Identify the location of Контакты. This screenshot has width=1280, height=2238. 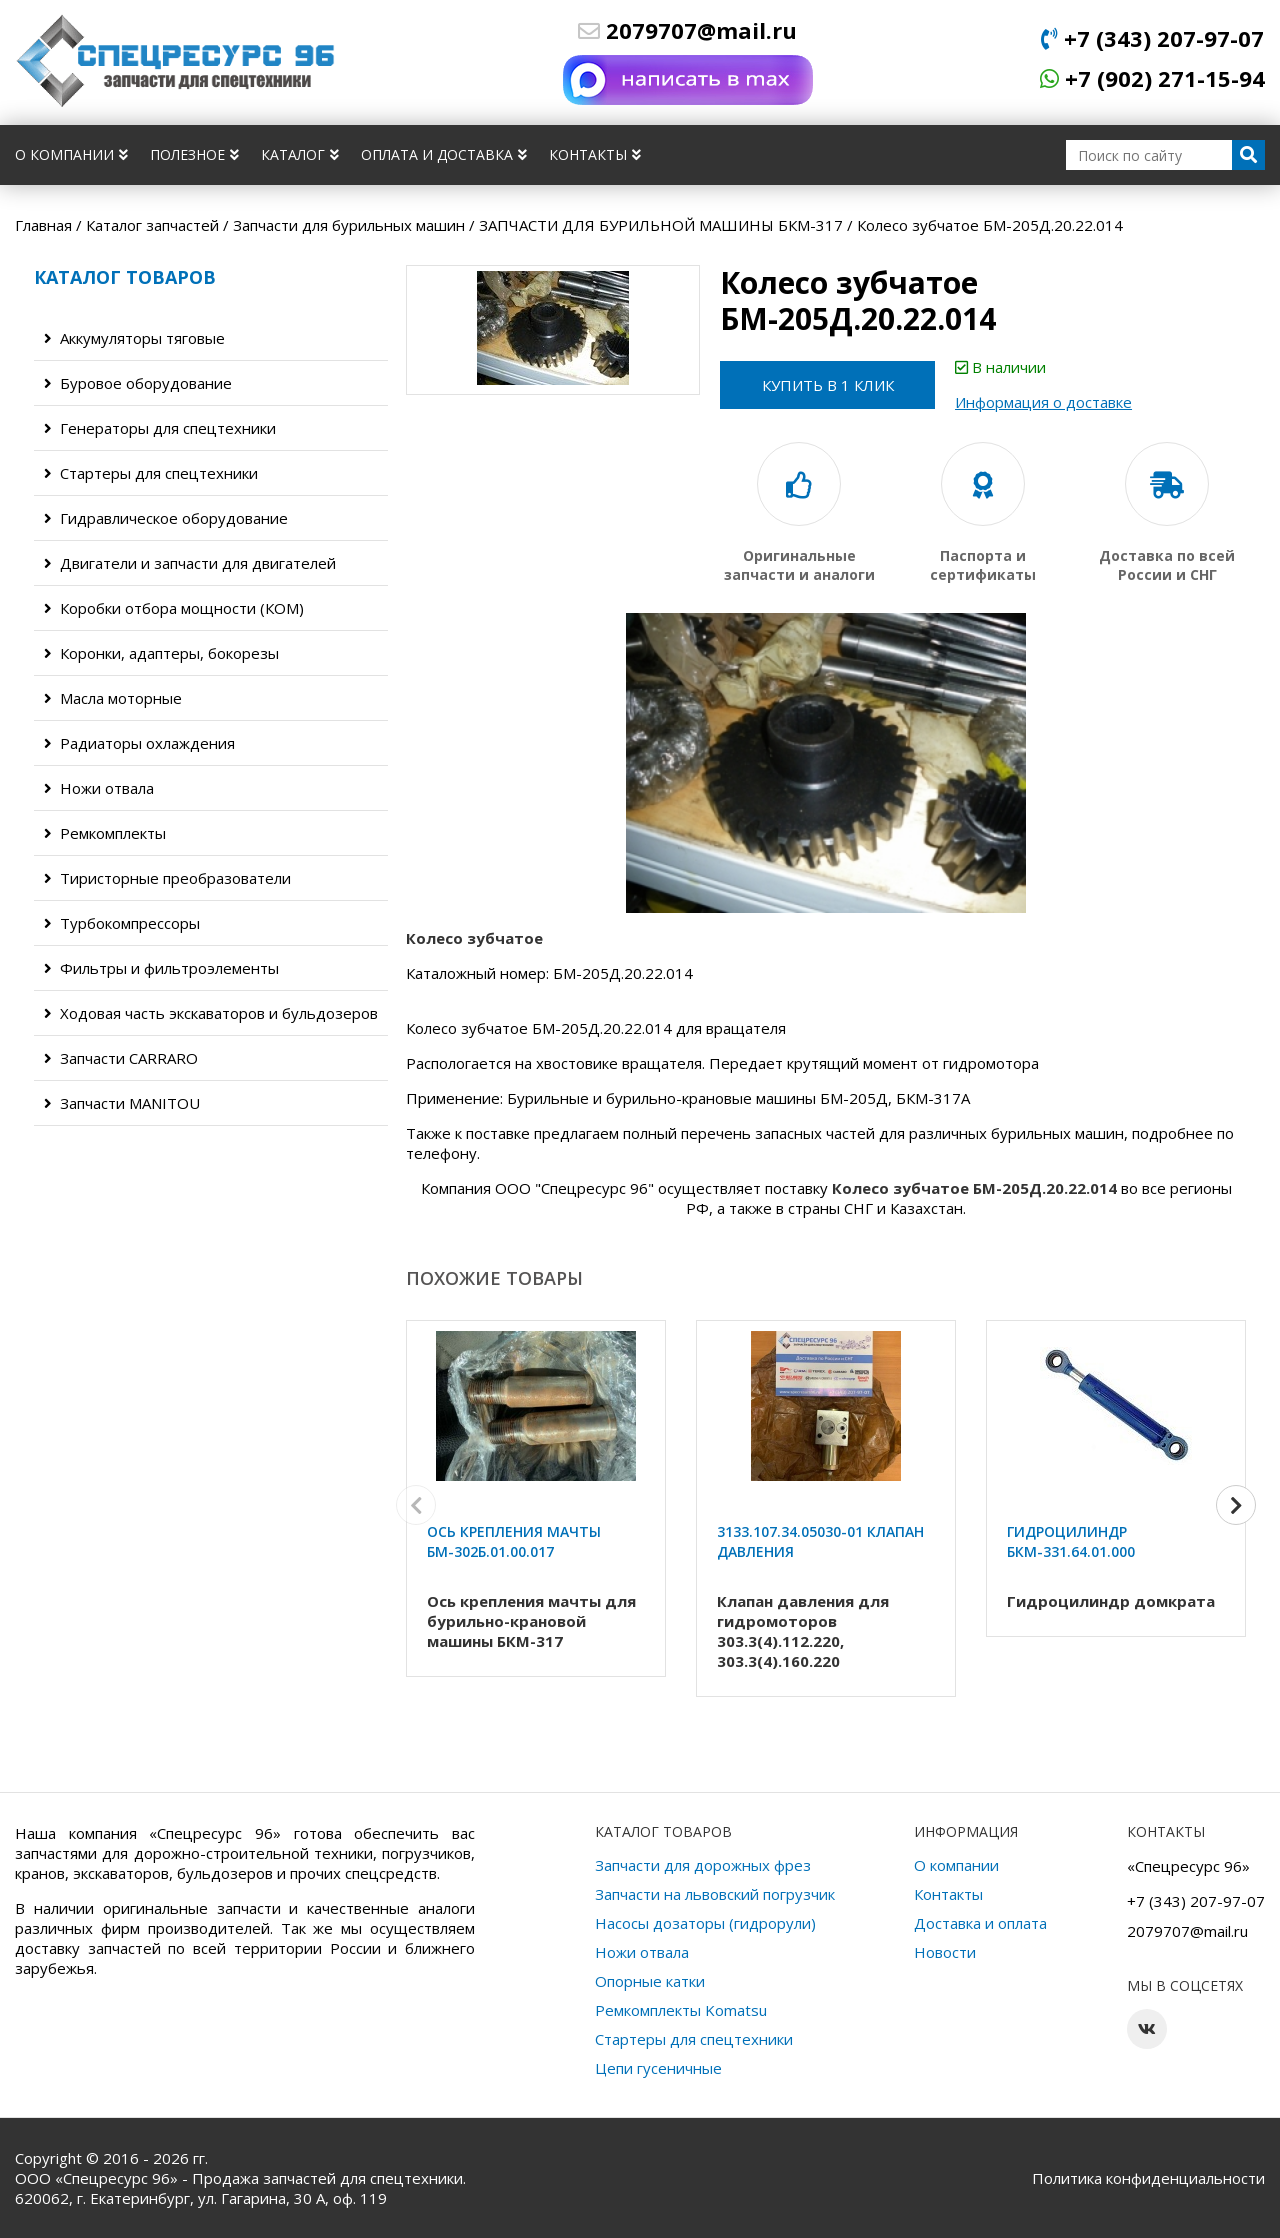
(595, 154).